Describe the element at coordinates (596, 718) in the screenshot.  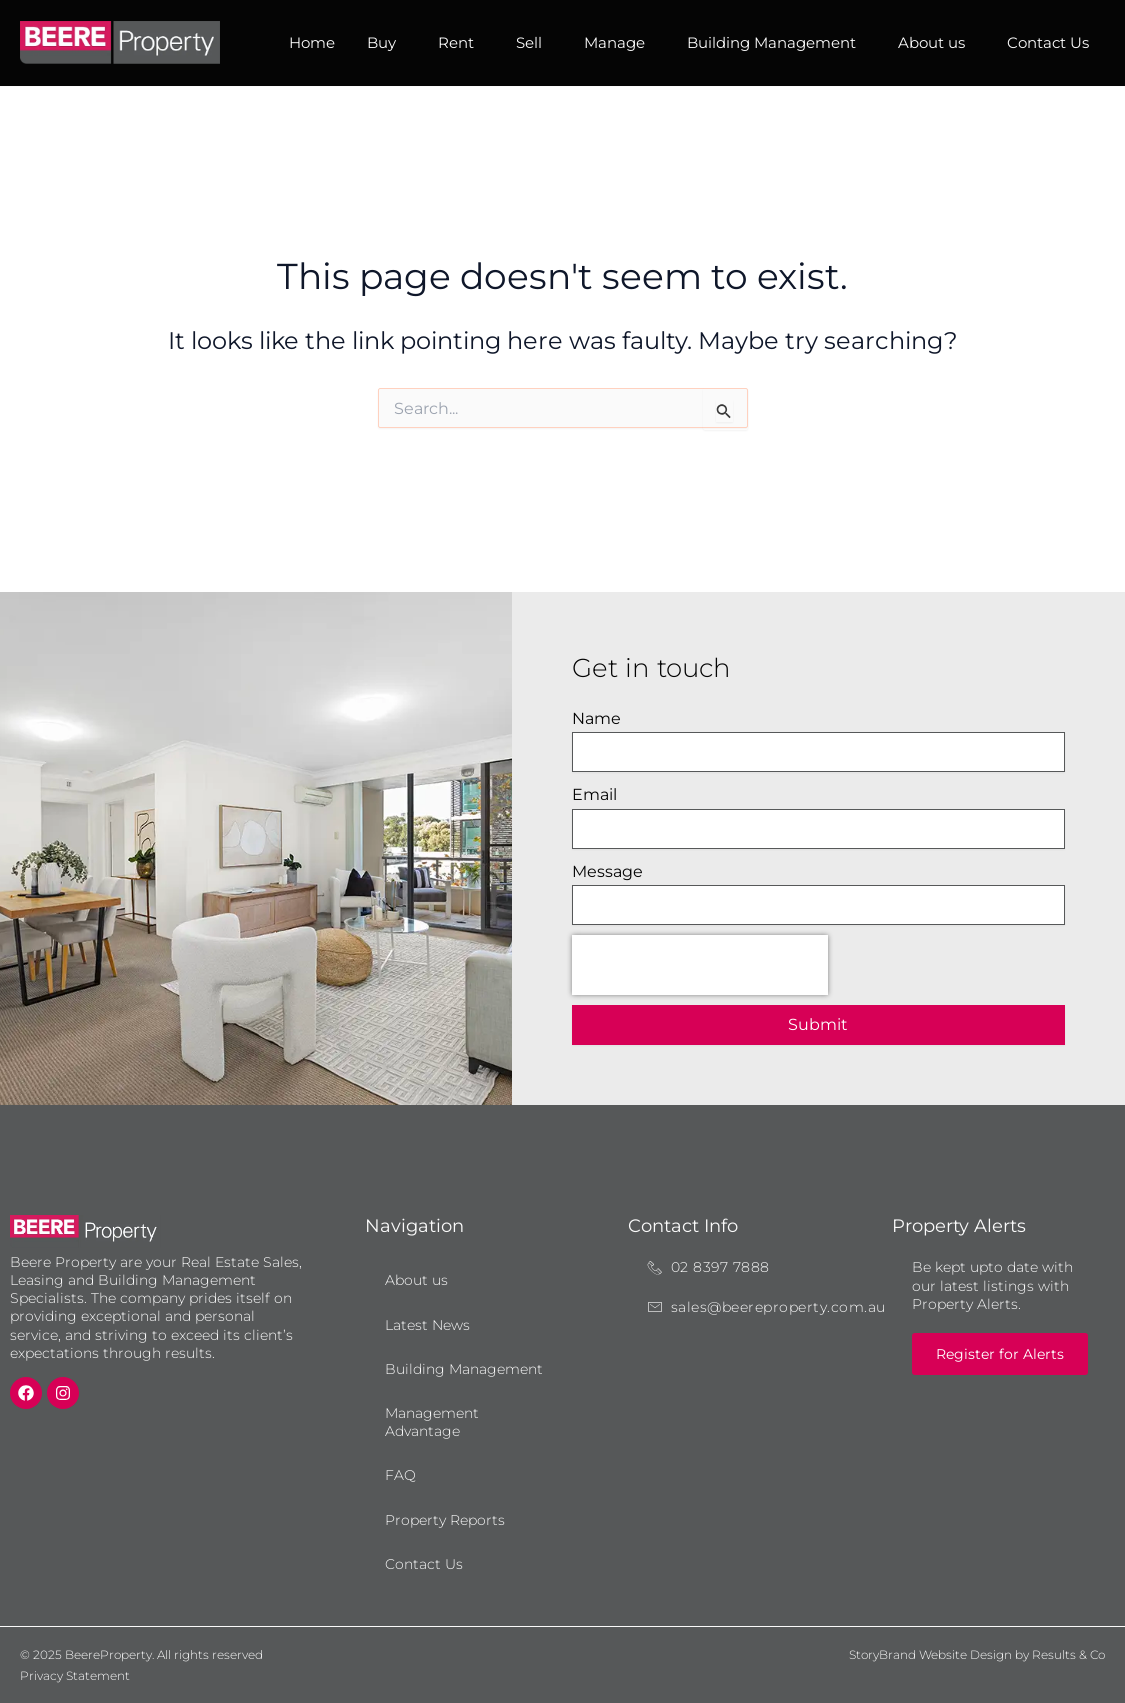
I see `Name` at that location.